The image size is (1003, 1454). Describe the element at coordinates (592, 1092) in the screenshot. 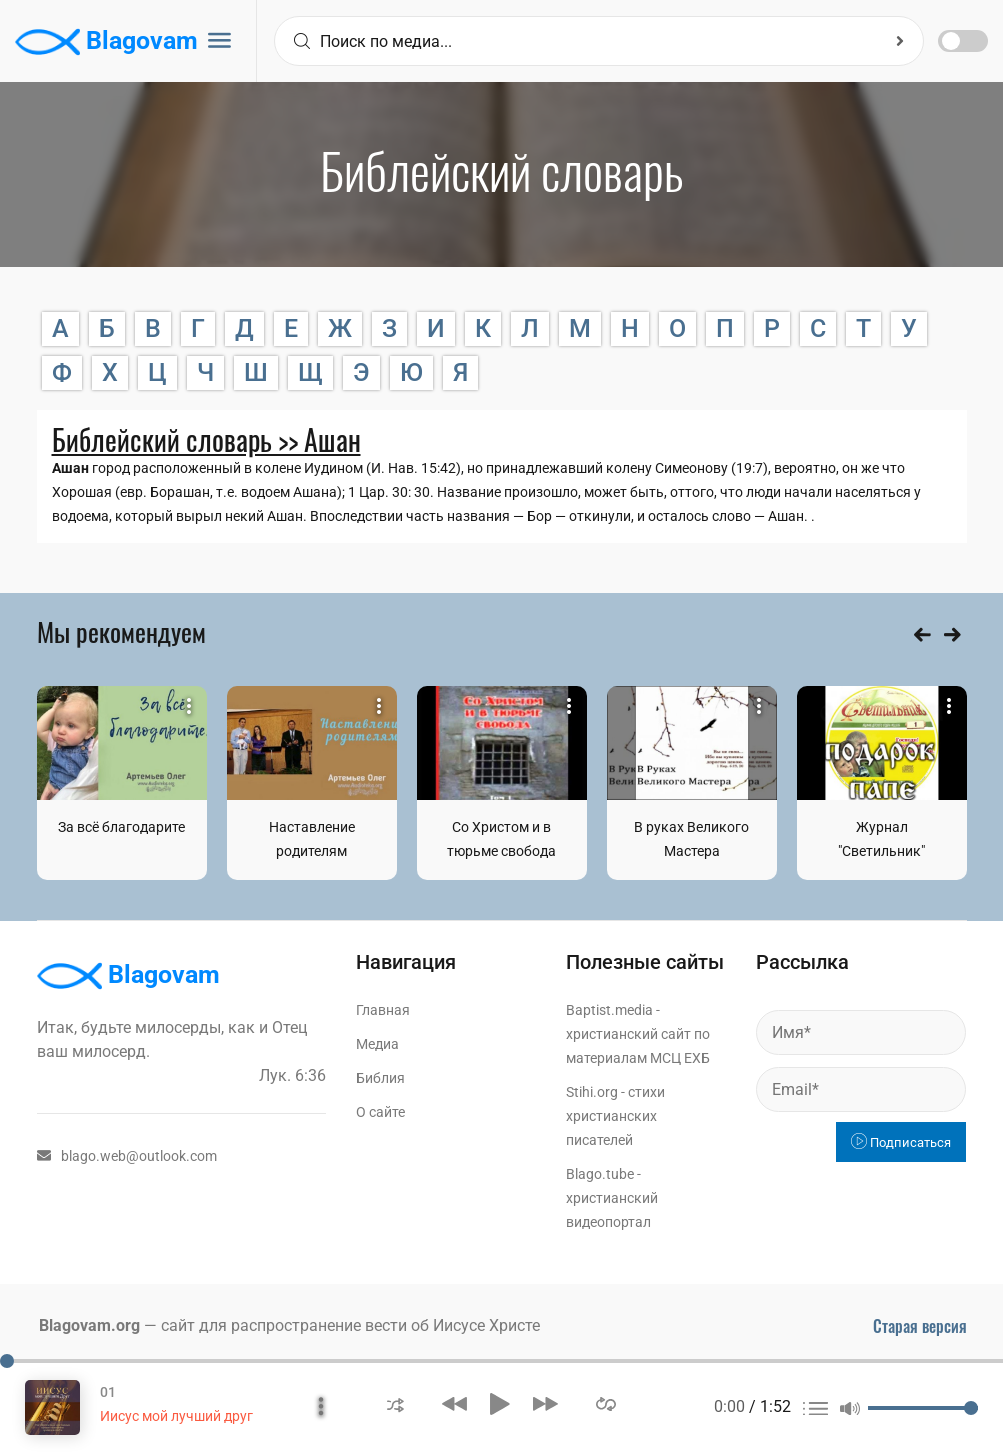

I see `Stihi.org` at that location.